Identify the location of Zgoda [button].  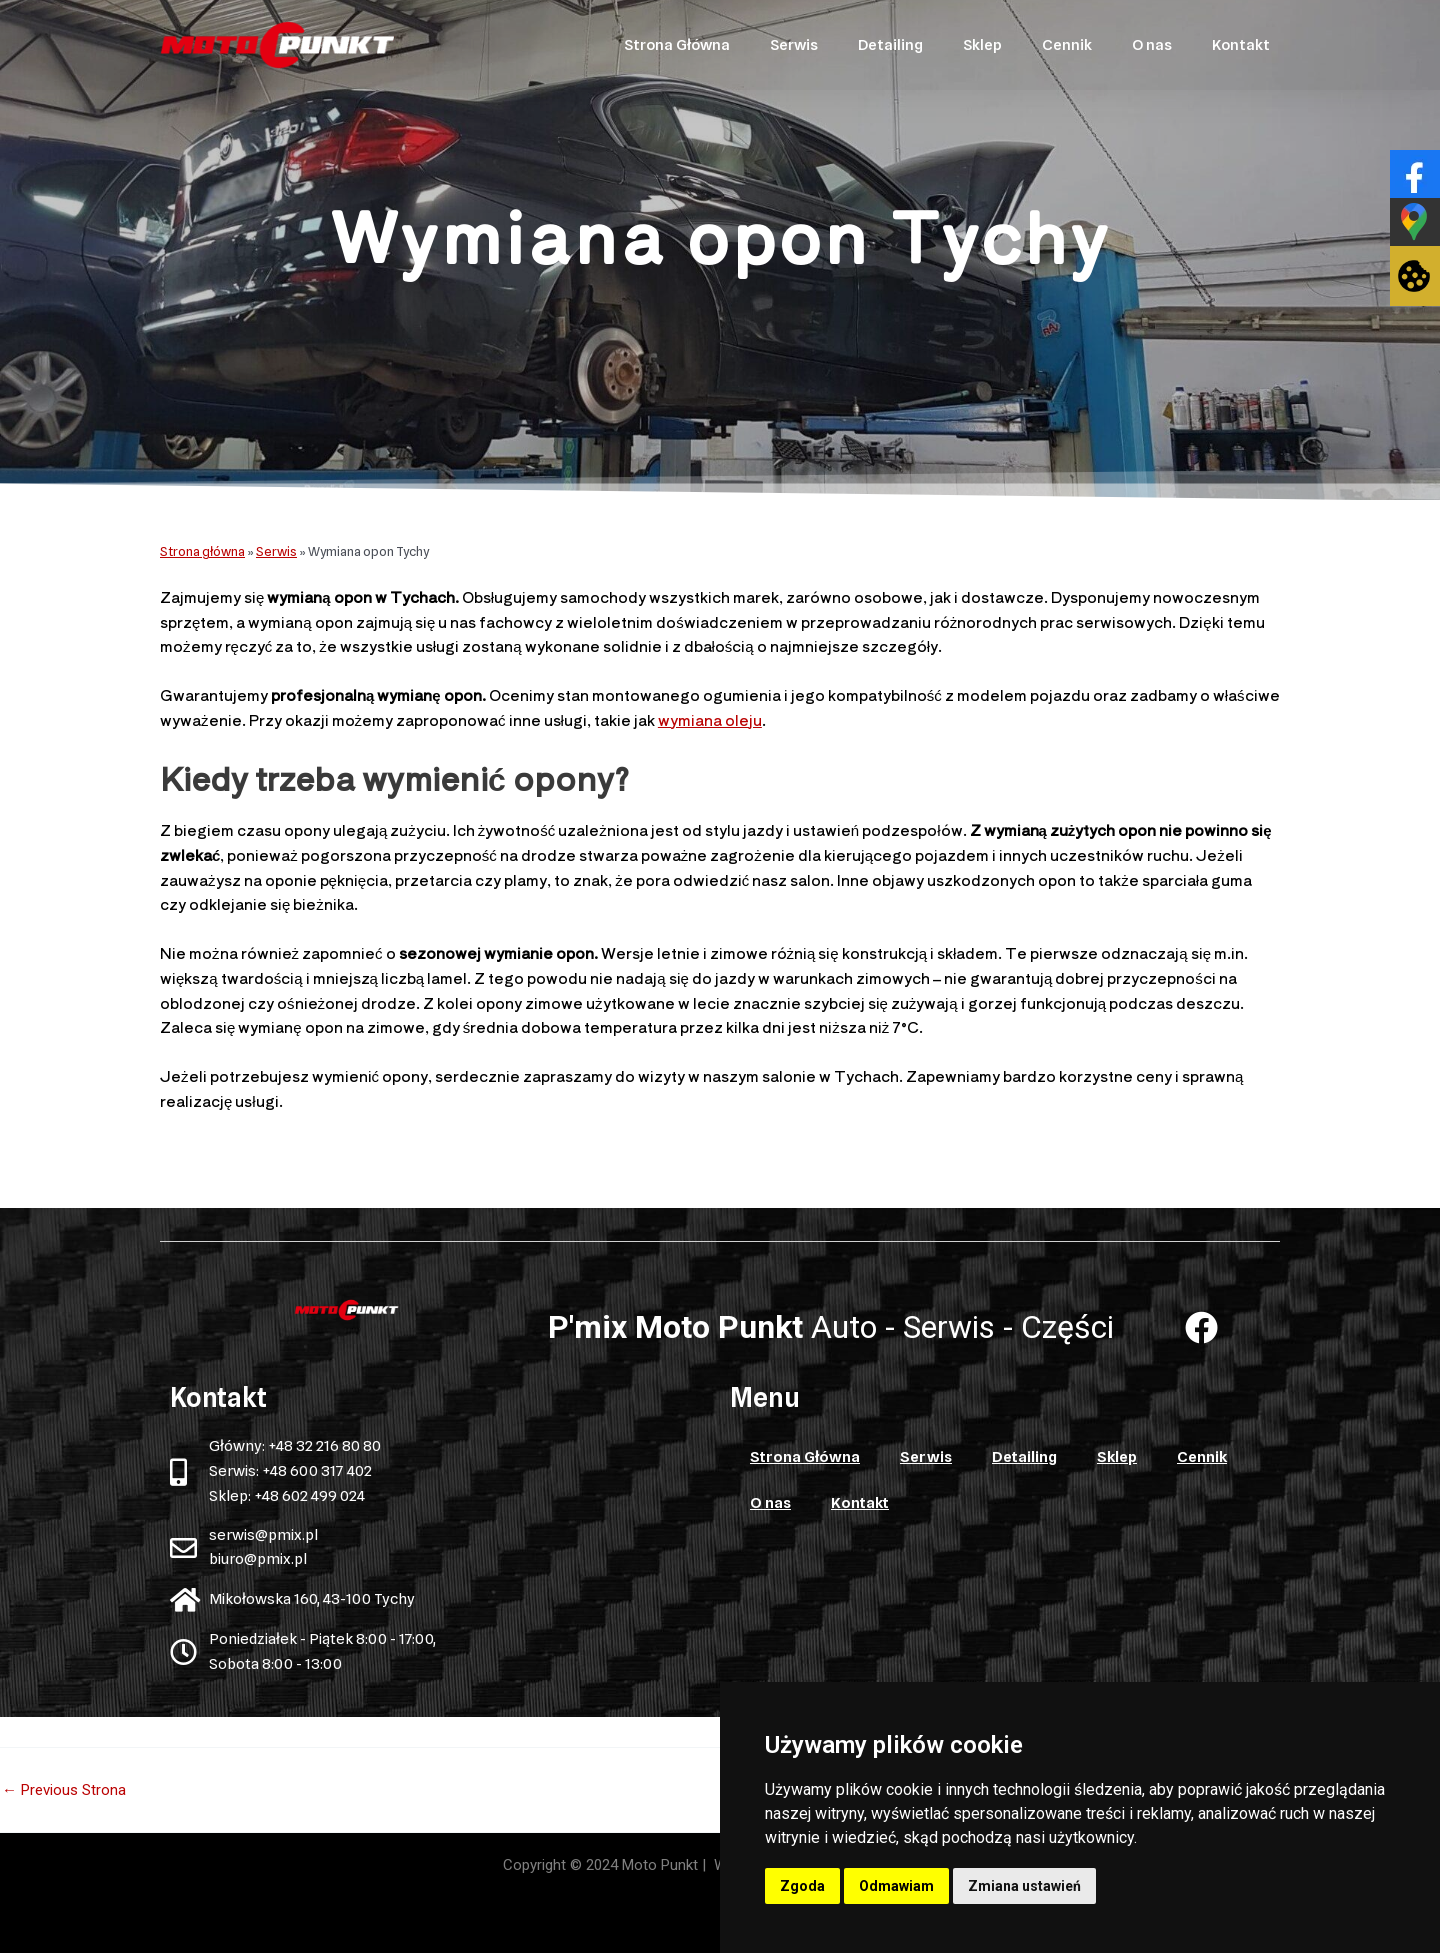
(802, 1886).